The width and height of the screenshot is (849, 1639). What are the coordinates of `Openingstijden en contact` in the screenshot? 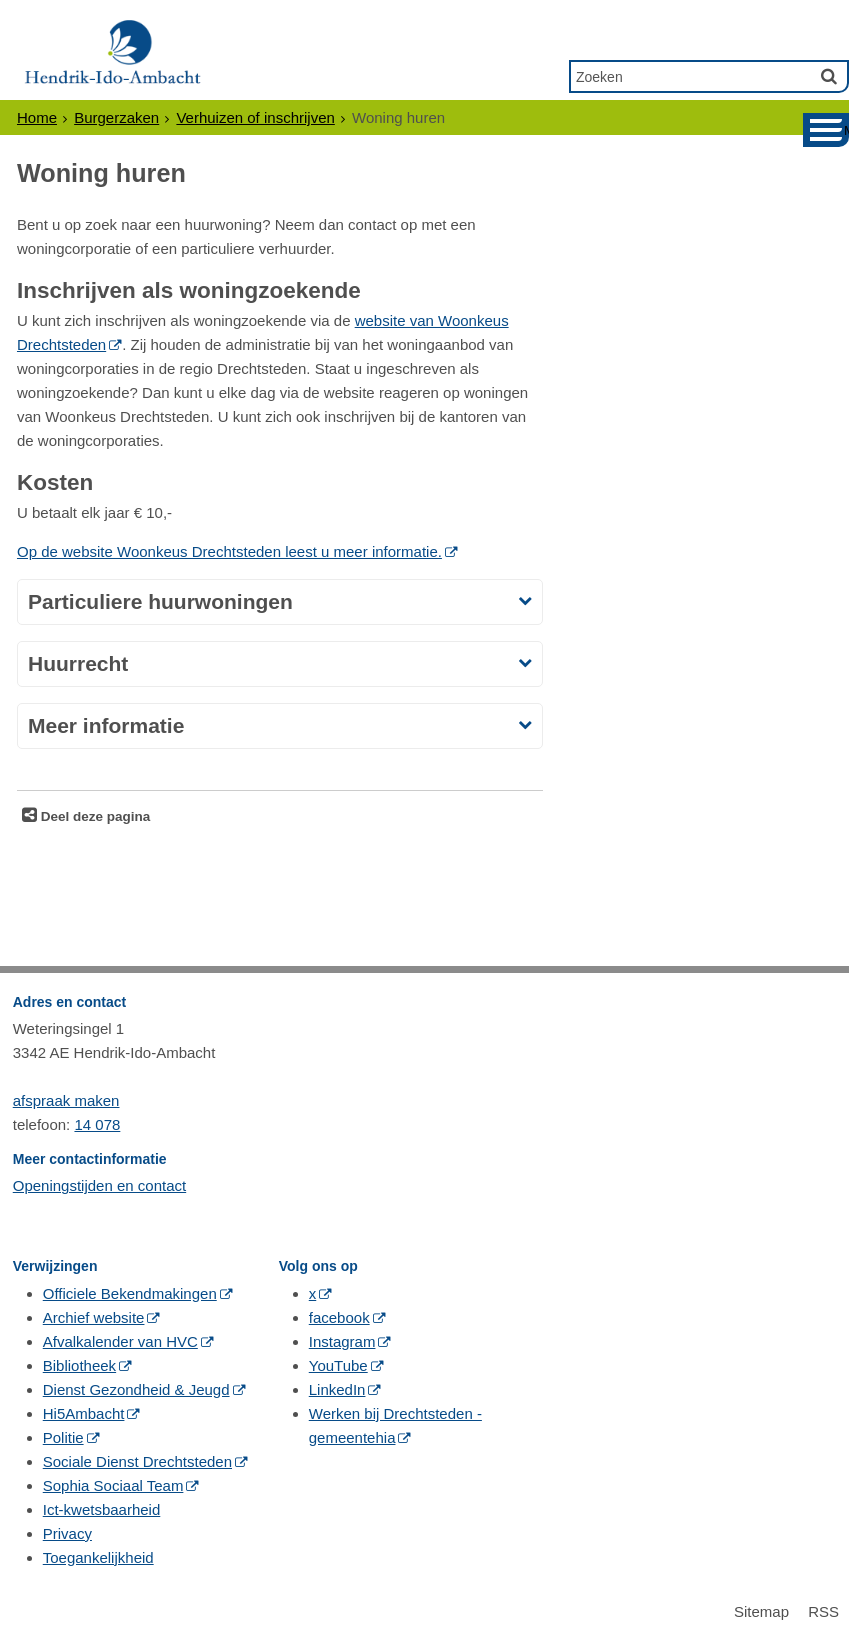 It's located at (99, 1185).